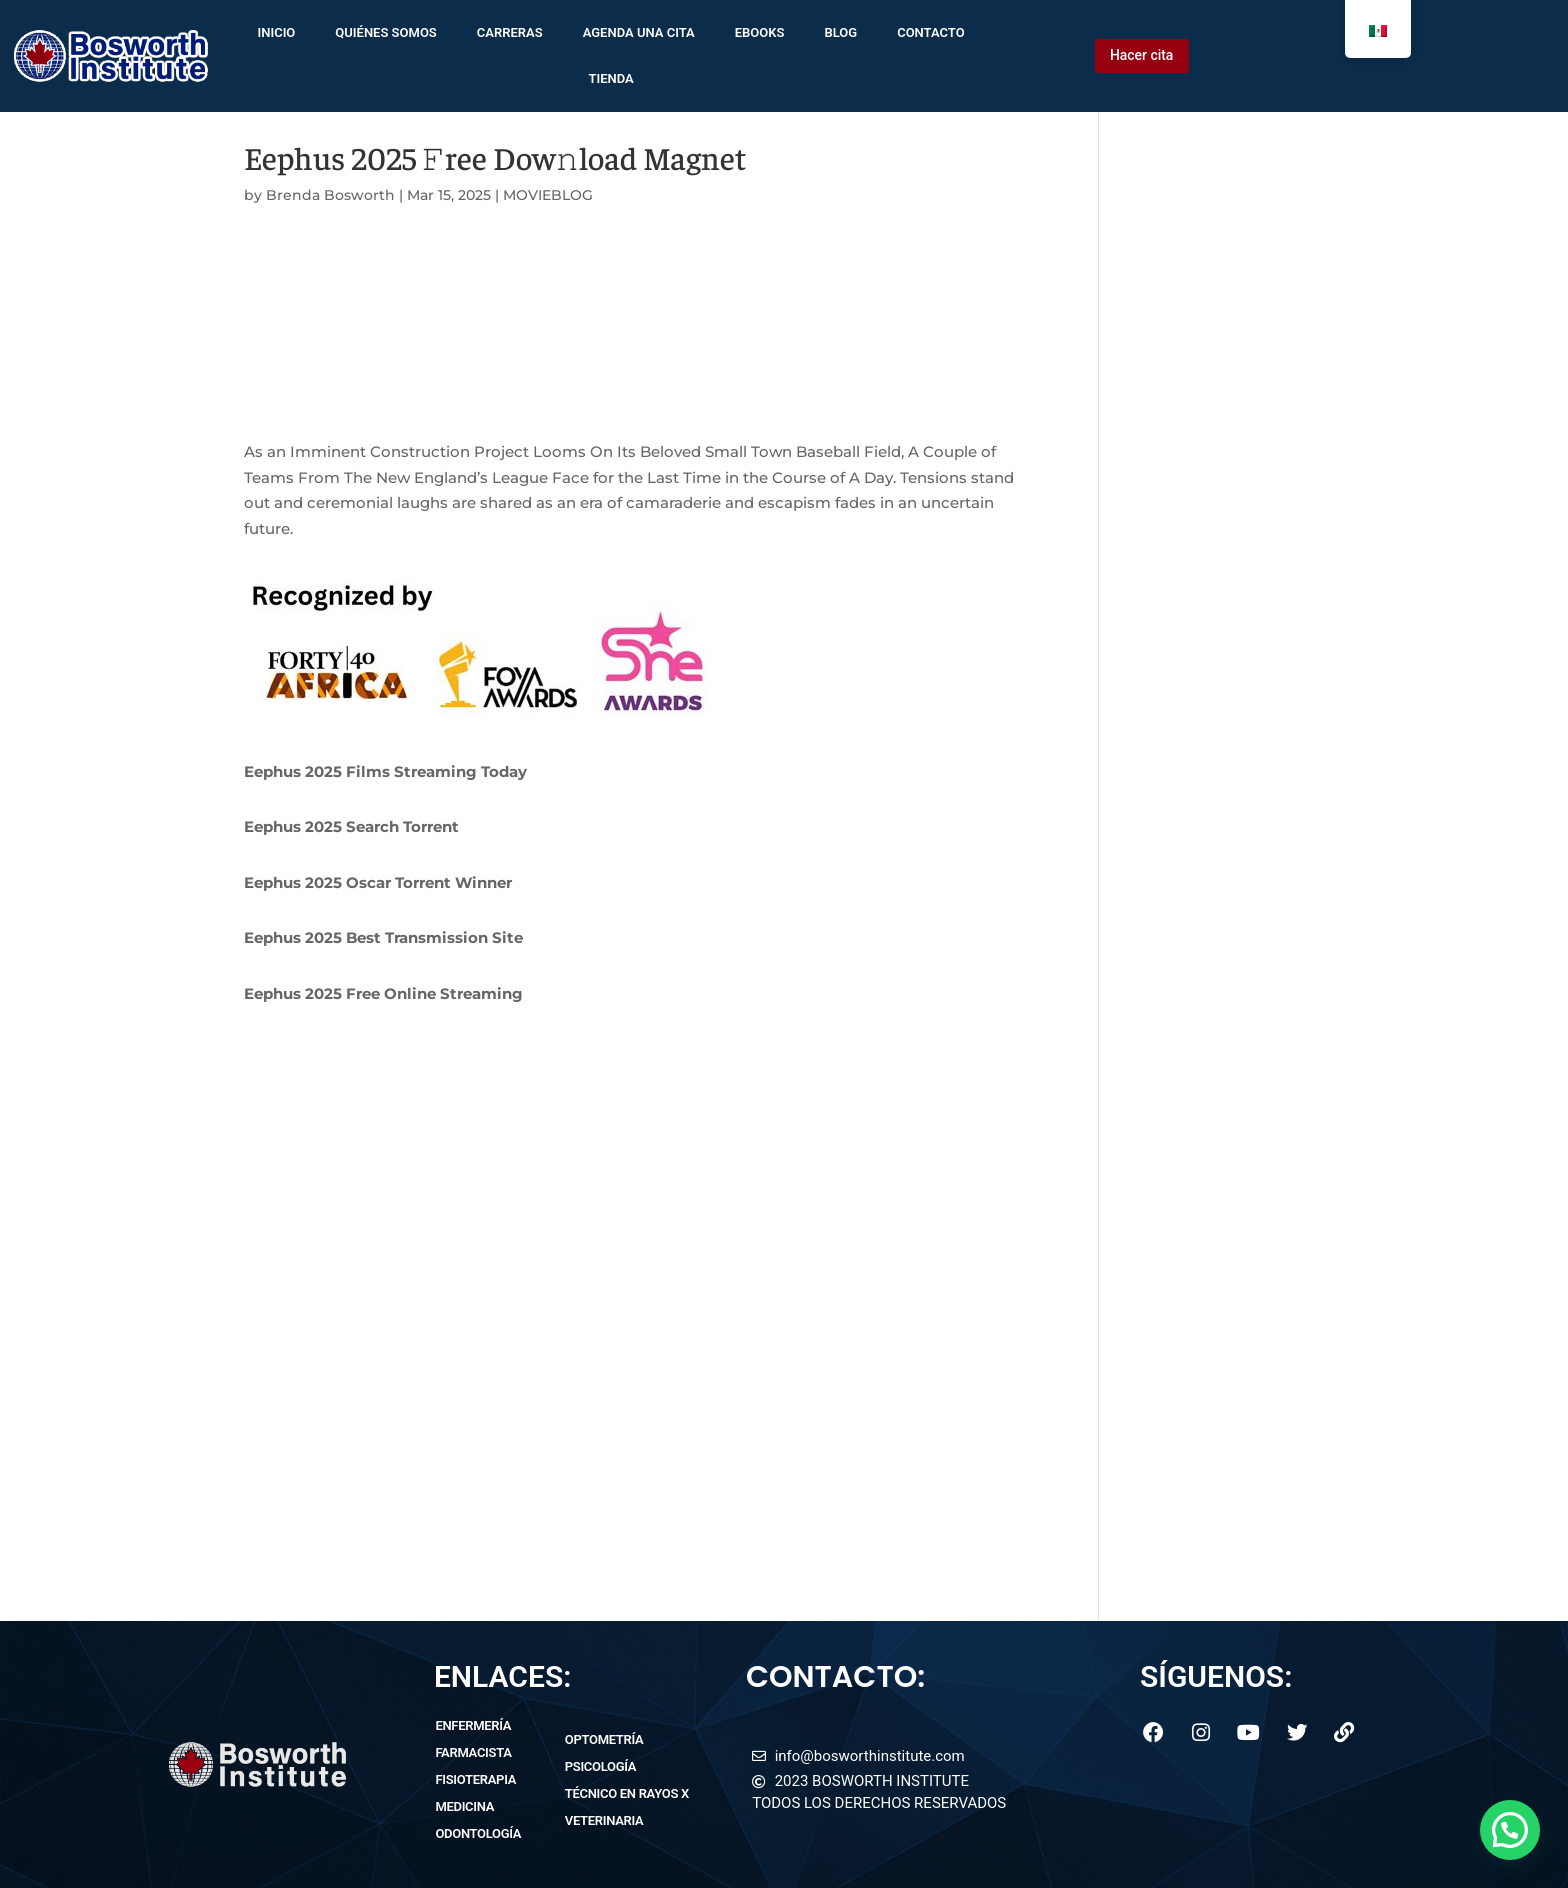 This screenshot has width=1568, height=1888. What do you see at coordinates (627, 1793) in the screenshot?
I see `técnico en rayos x` at bounding box center [627, 1793].